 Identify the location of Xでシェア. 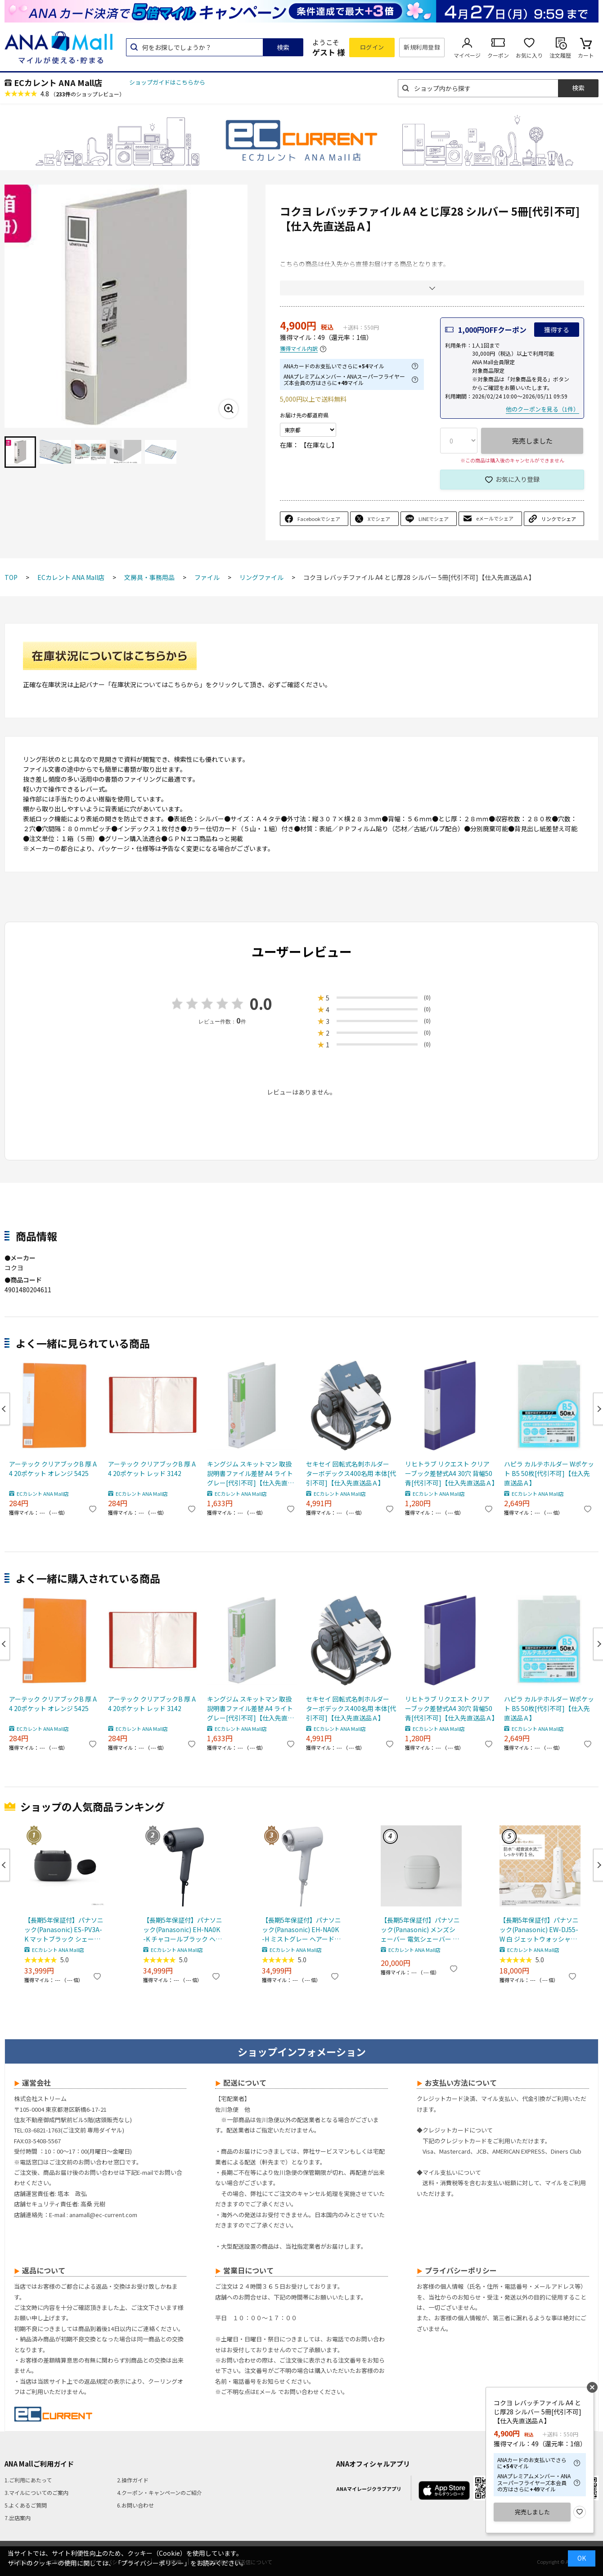
(379, 518).